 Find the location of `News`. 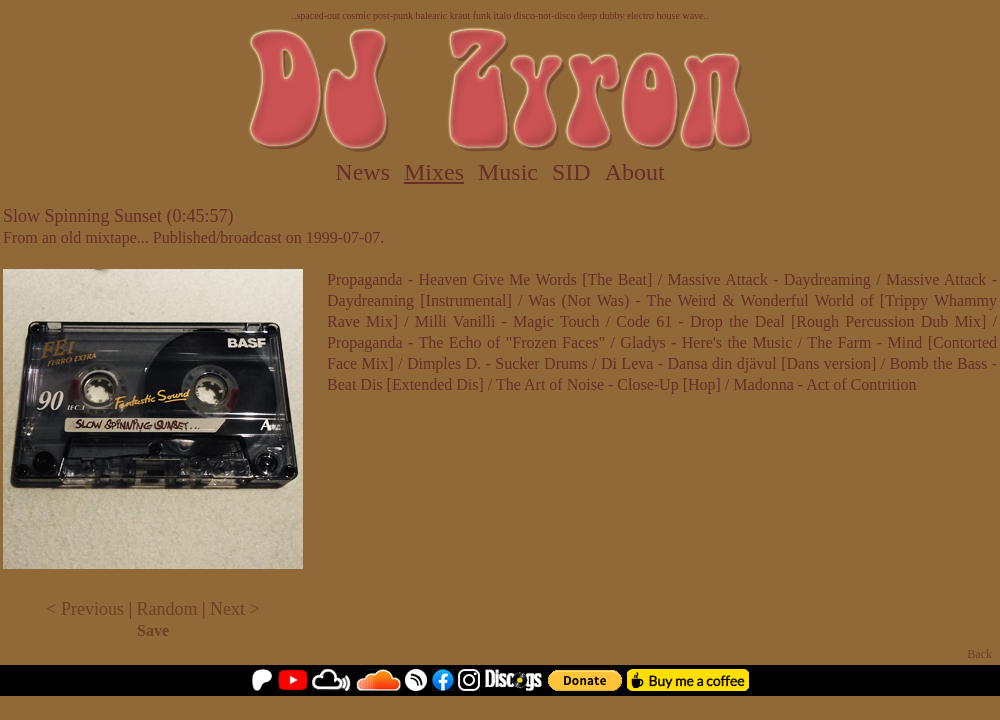

News is located at coordinates (362, 172).